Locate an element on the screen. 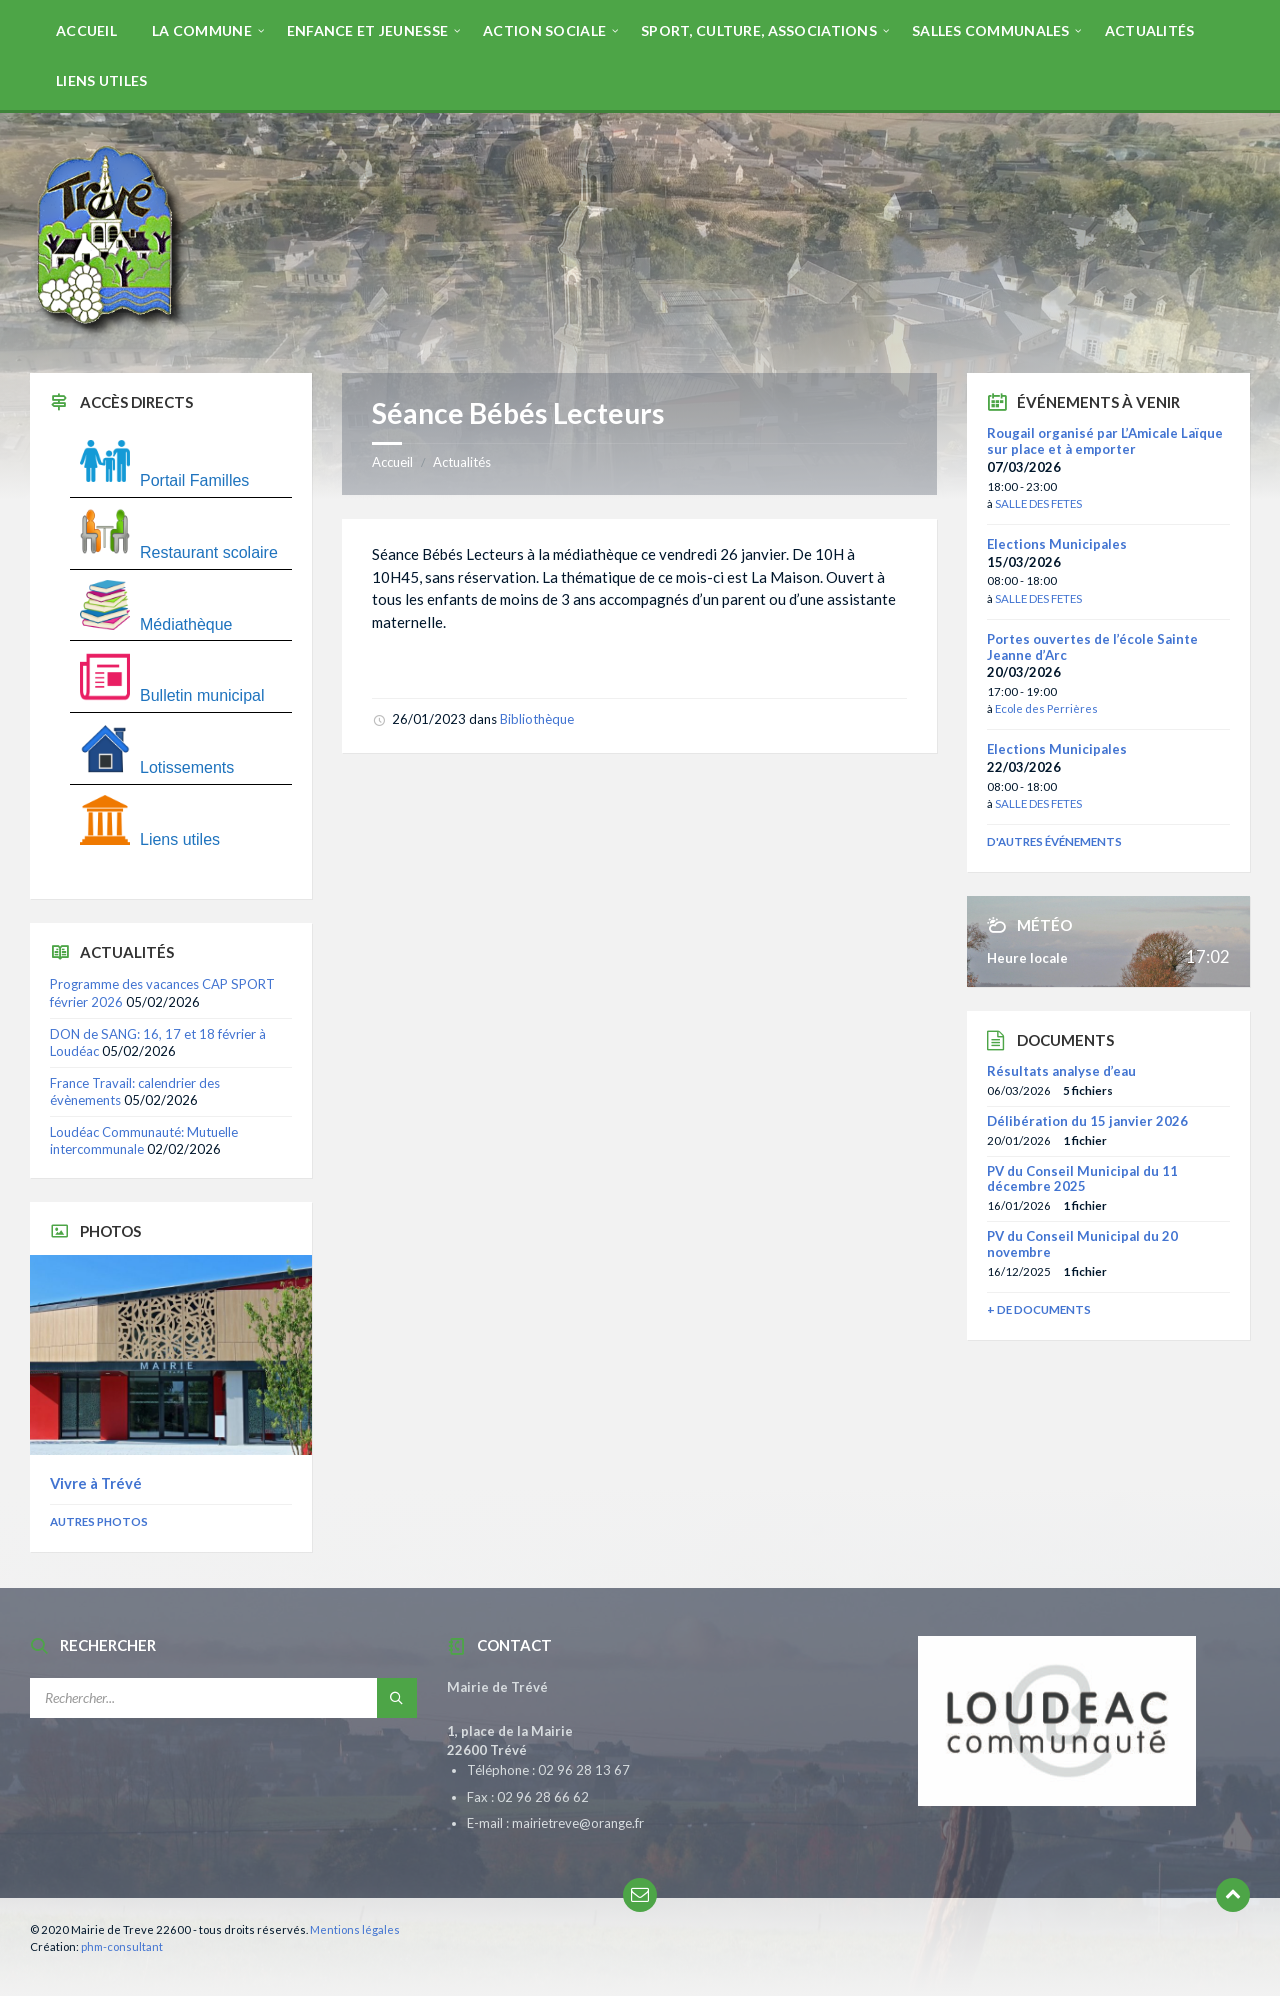  Elections Municipales is located at coordinates (1057, 544).